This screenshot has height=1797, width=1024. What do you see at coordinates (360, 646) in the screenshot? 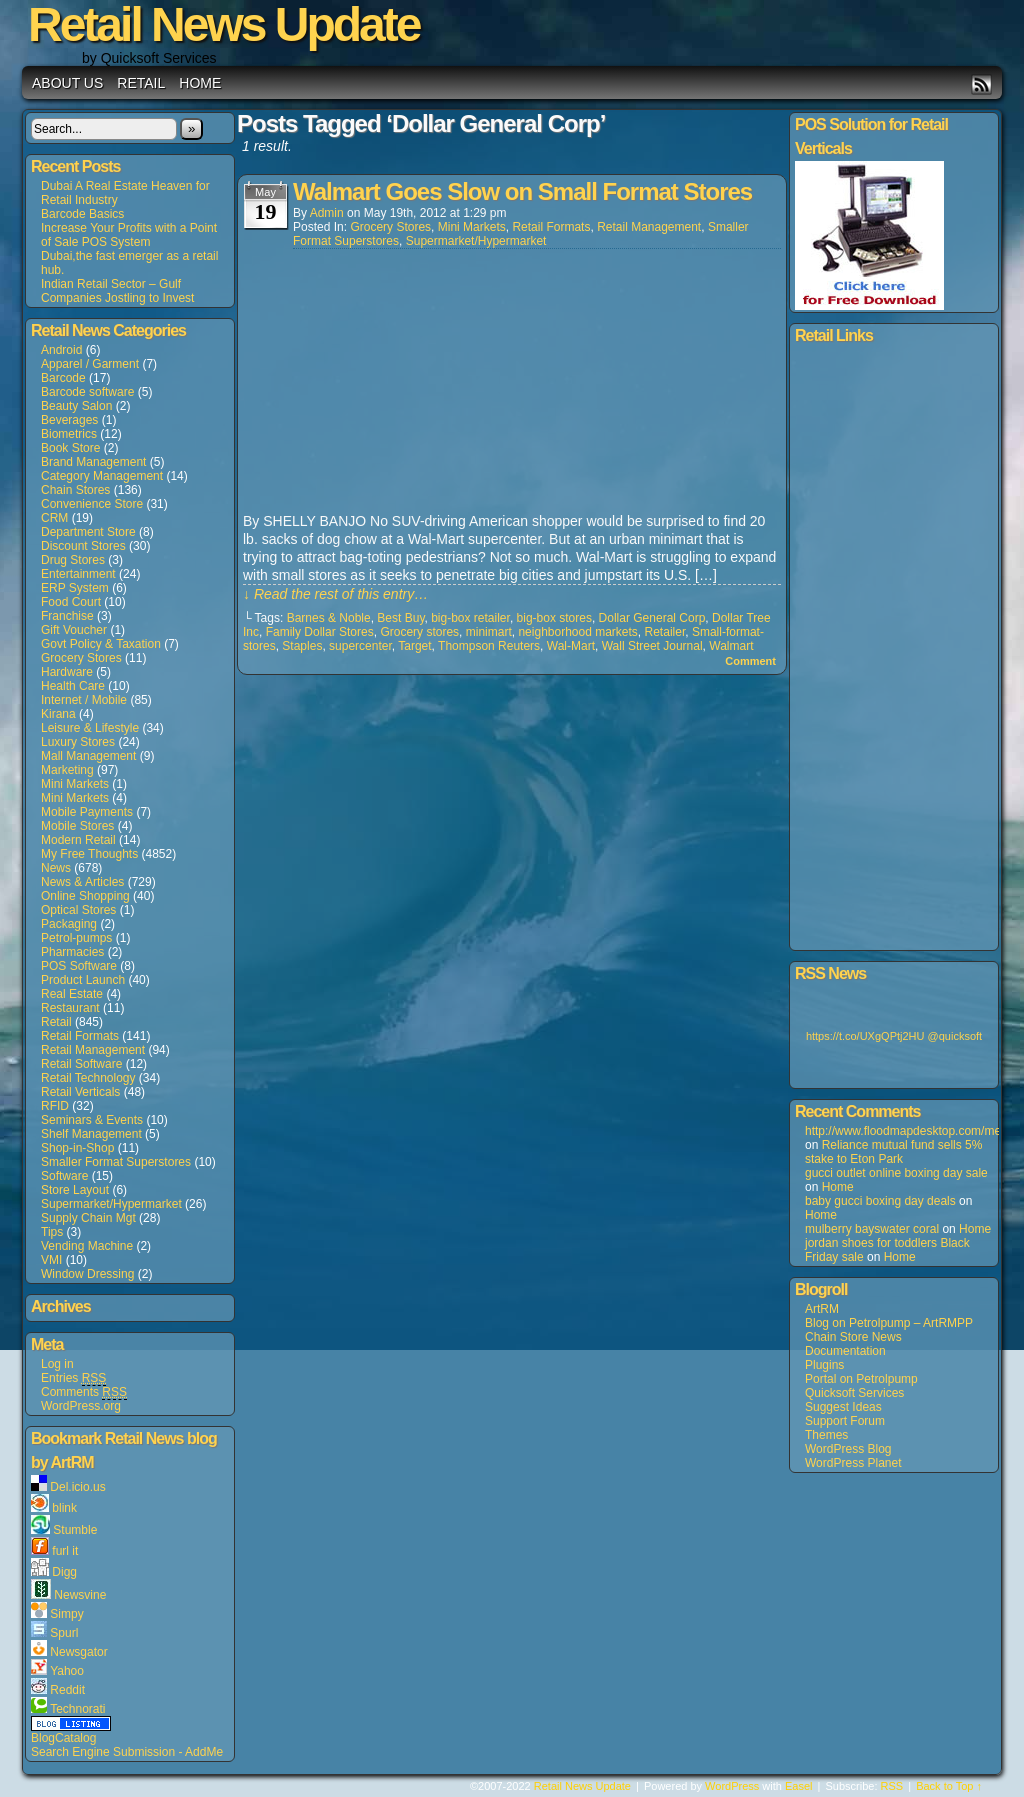
I see `supercenter` at bounding box center [360, 646].